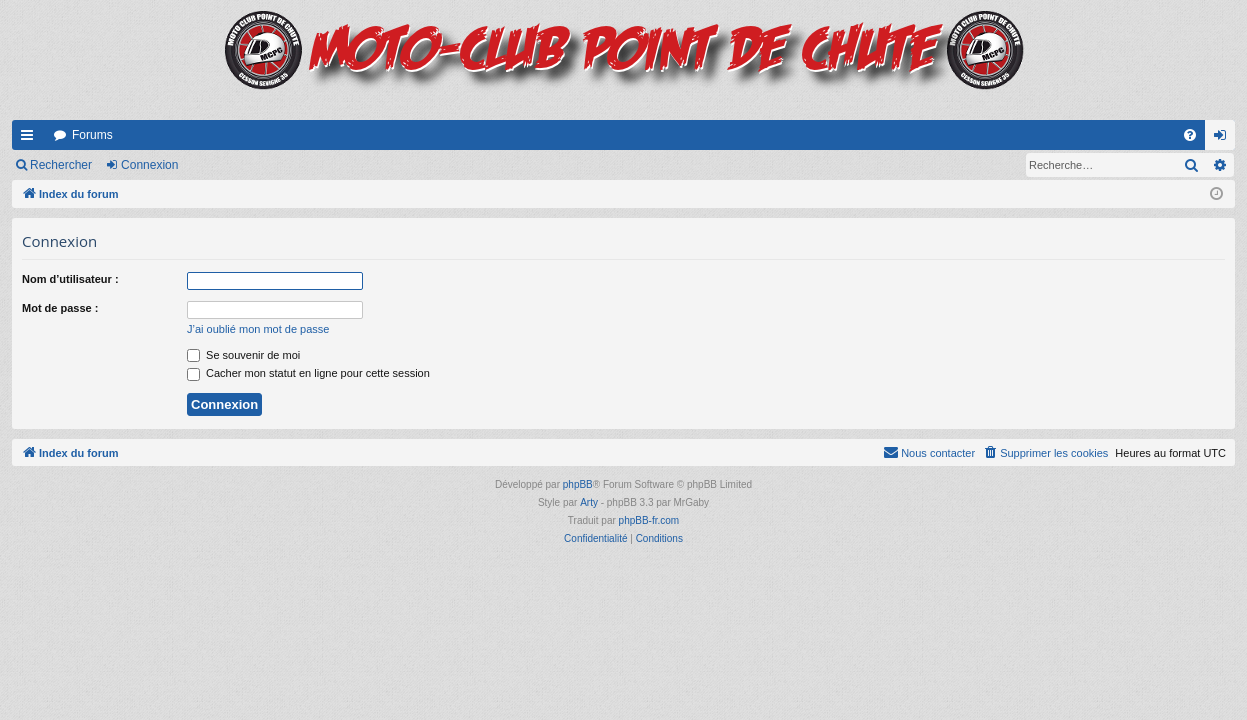  What do you see at coordinates (31, 139) in the screenshot?
I see `Accès rapide` at bounding box center [31, 139].